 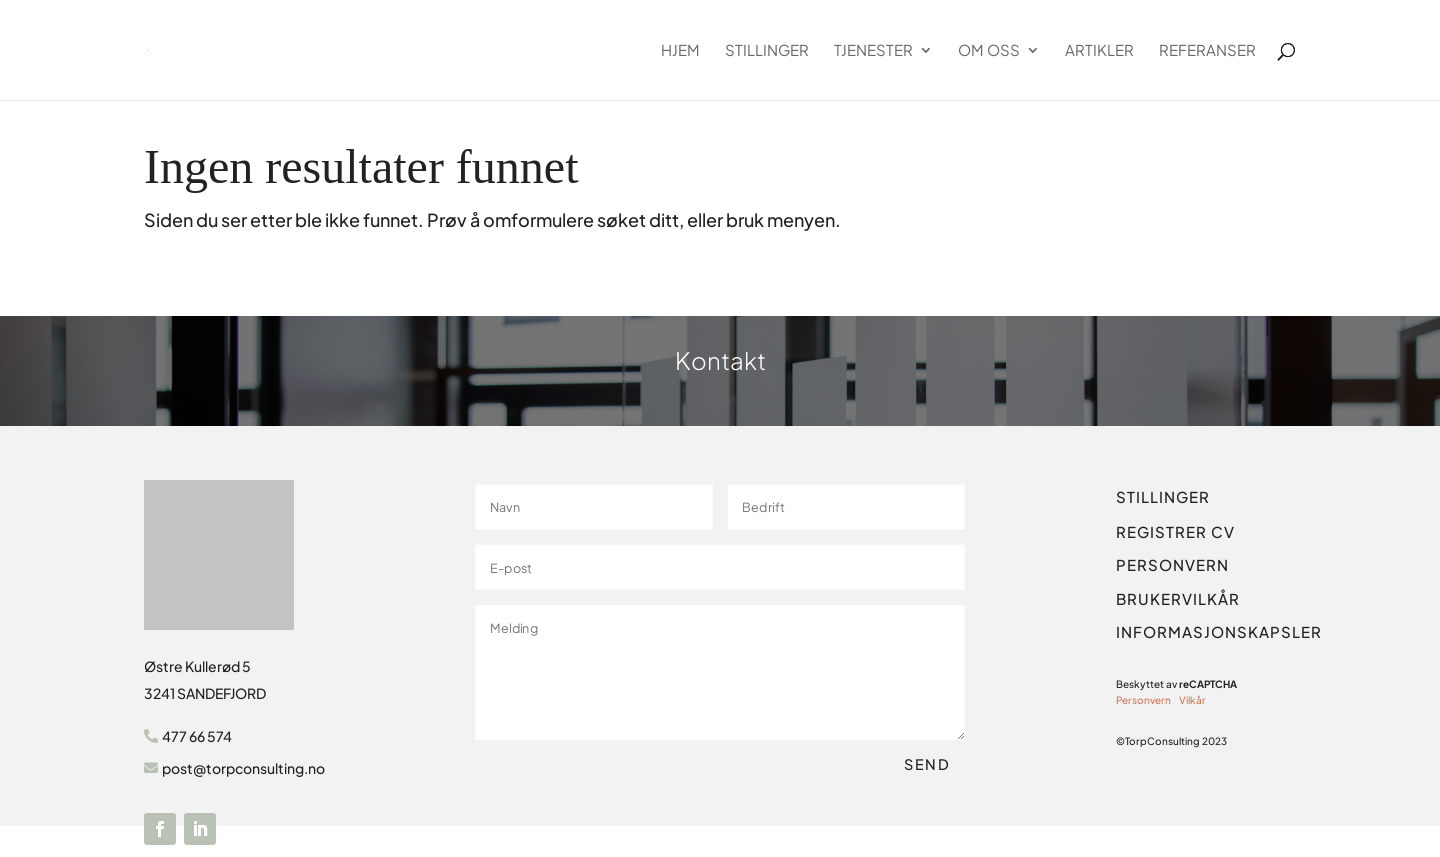 What do you see at coordinates (1192, 700) in the screenshot?
I see `Vilkår` at bounding box center [1192, 700].